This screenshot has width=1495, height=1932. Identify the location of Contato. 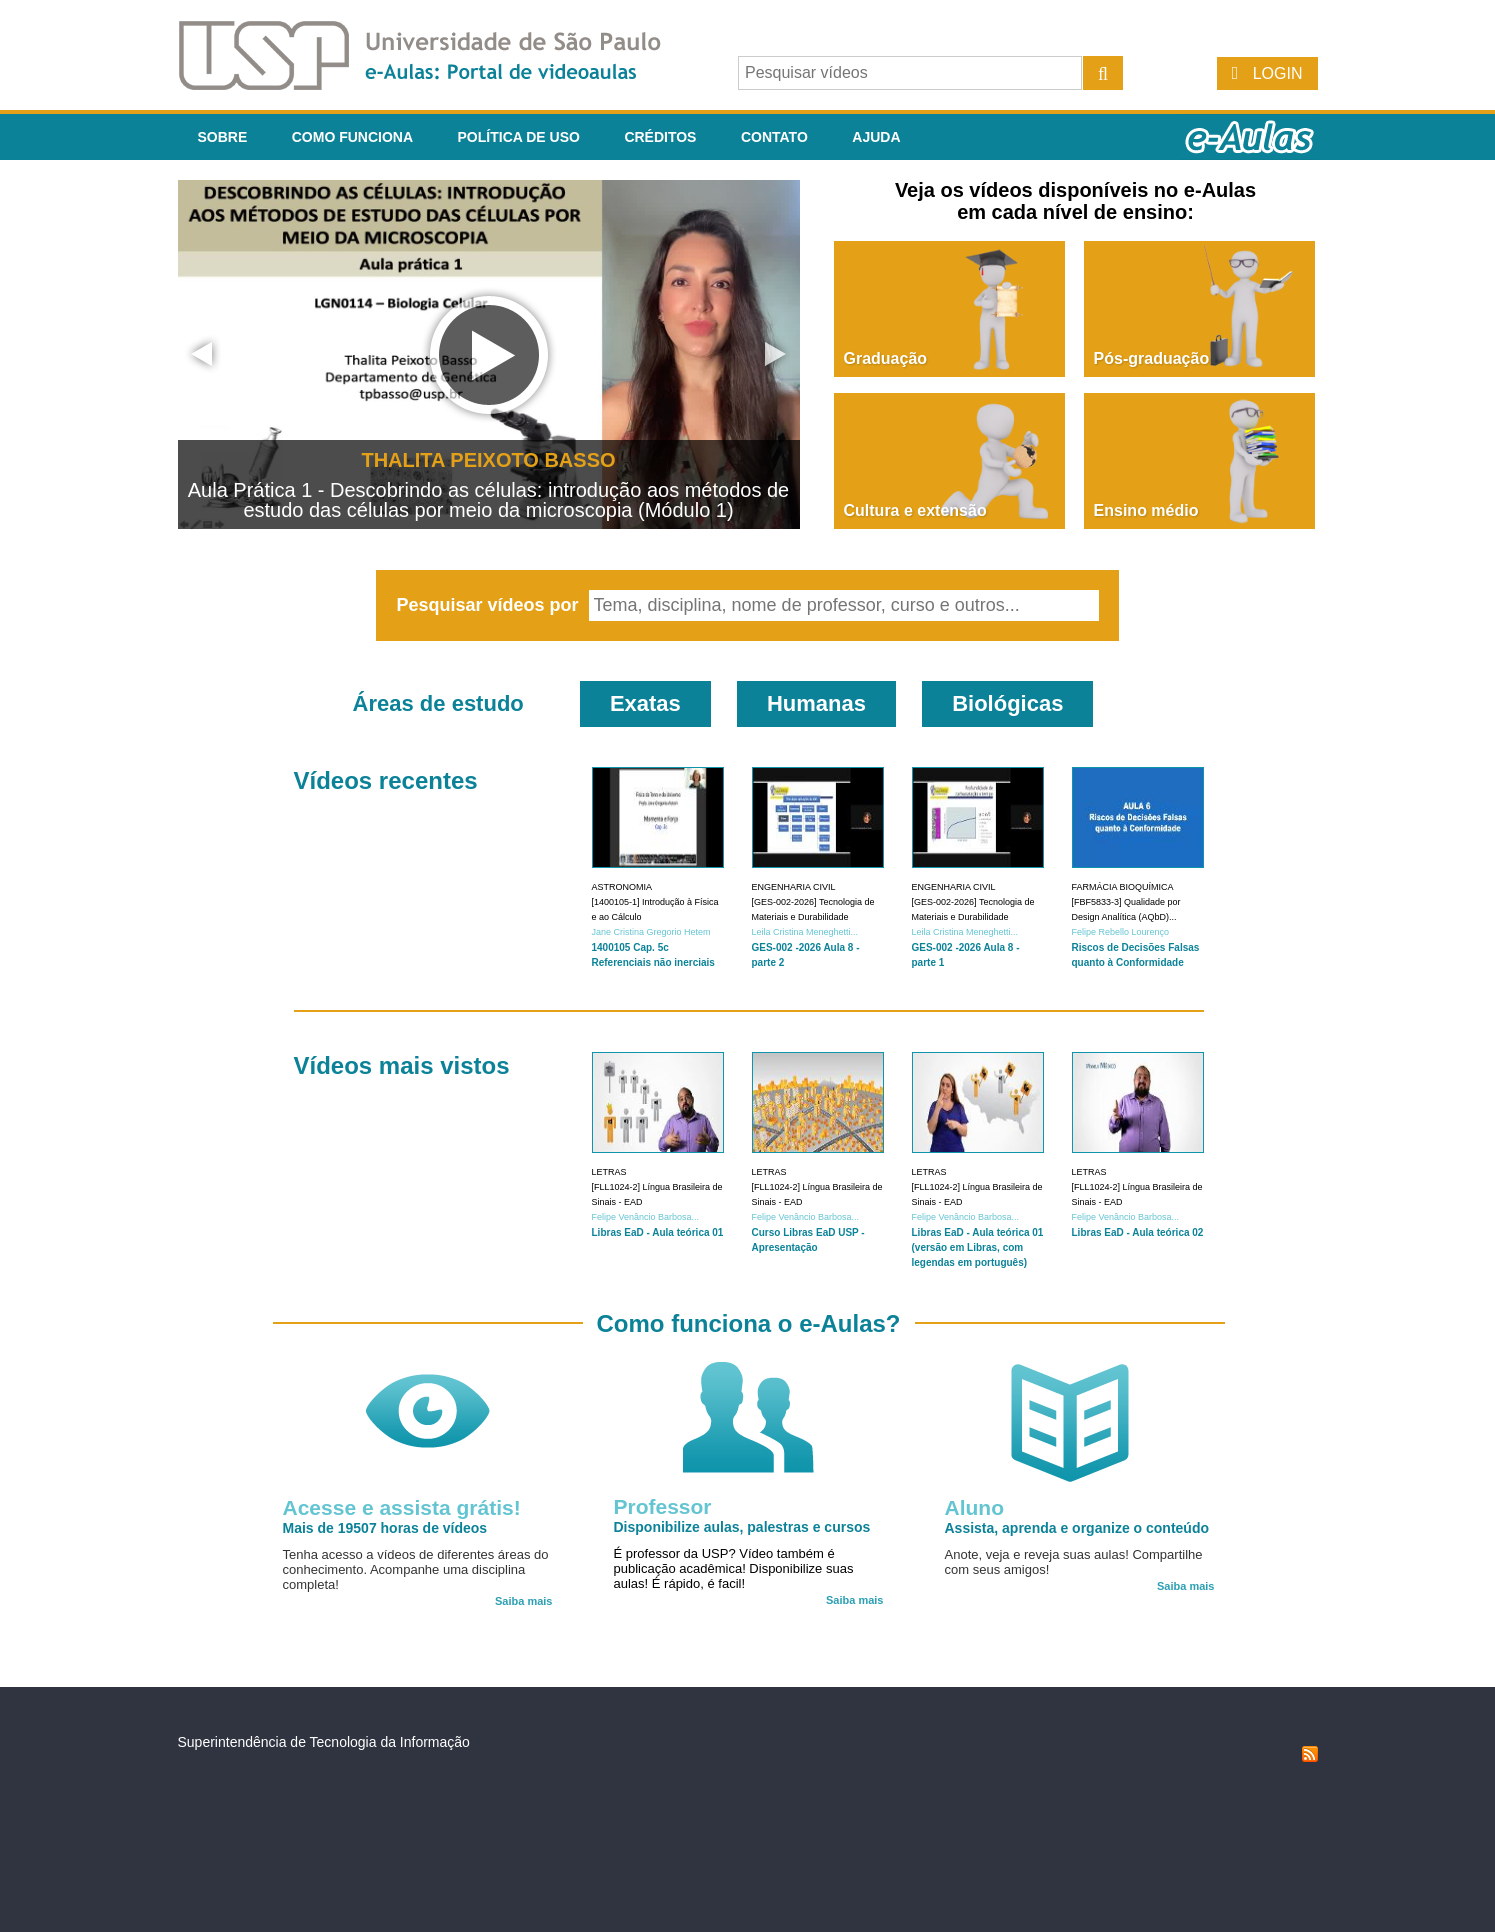
(774, 137).